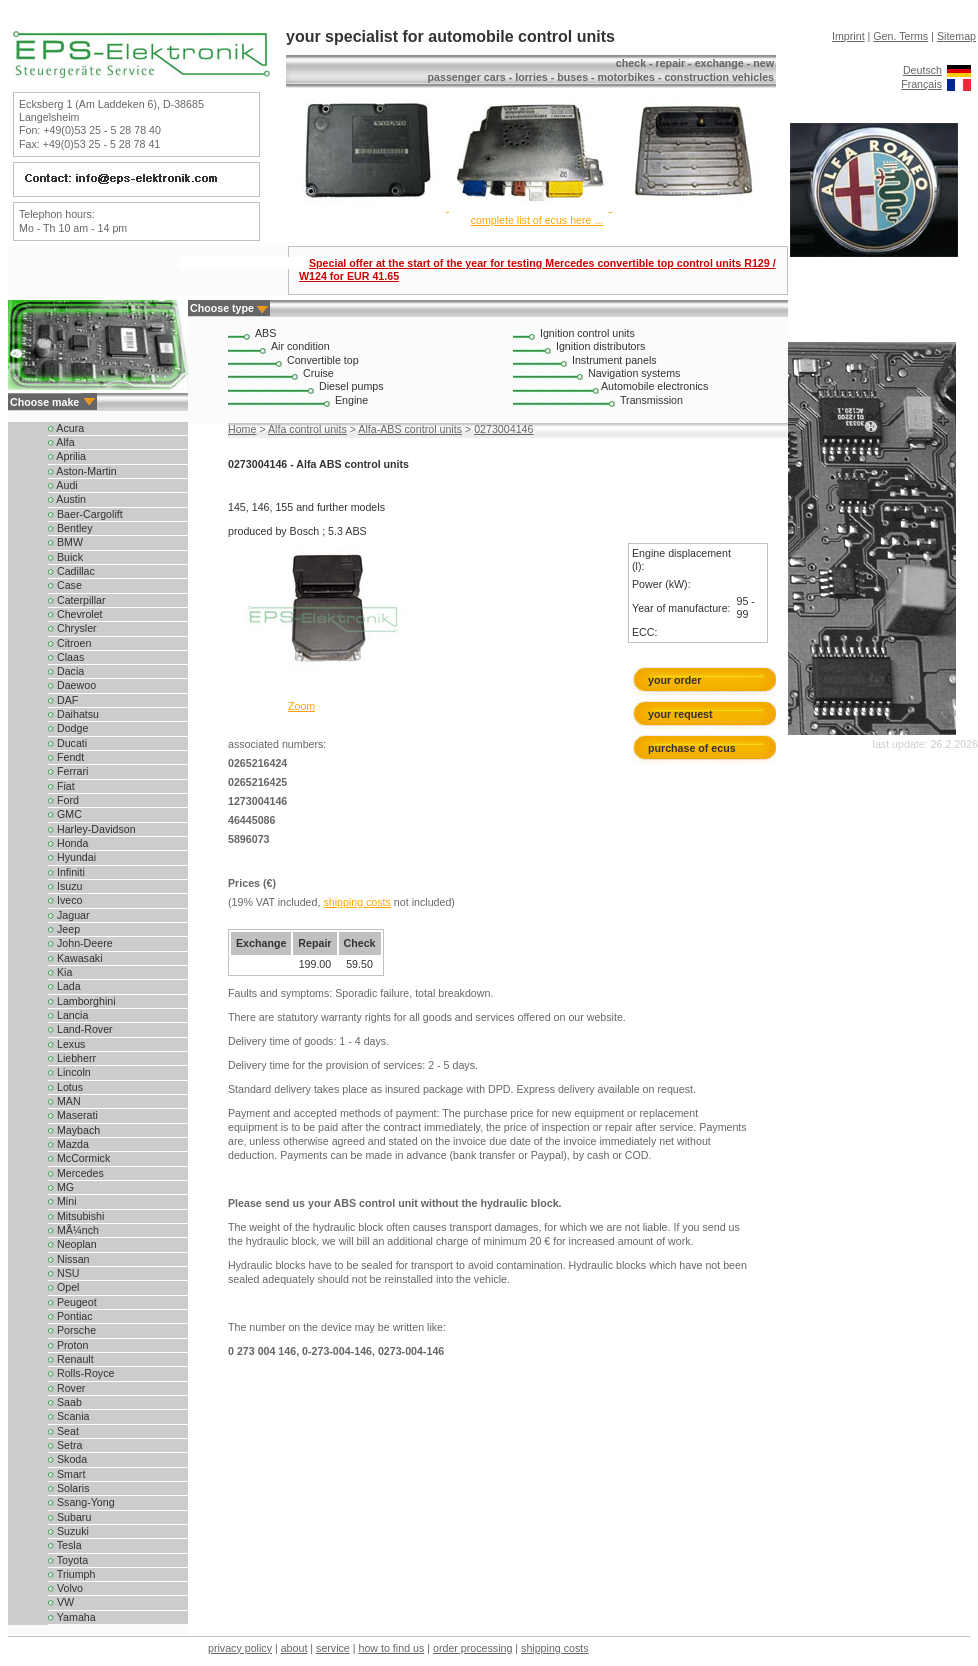 The image size is (978, 1666). Describe the element at coordinates (72, 1617) in the screenshot. I see `Yamaha` at that location.